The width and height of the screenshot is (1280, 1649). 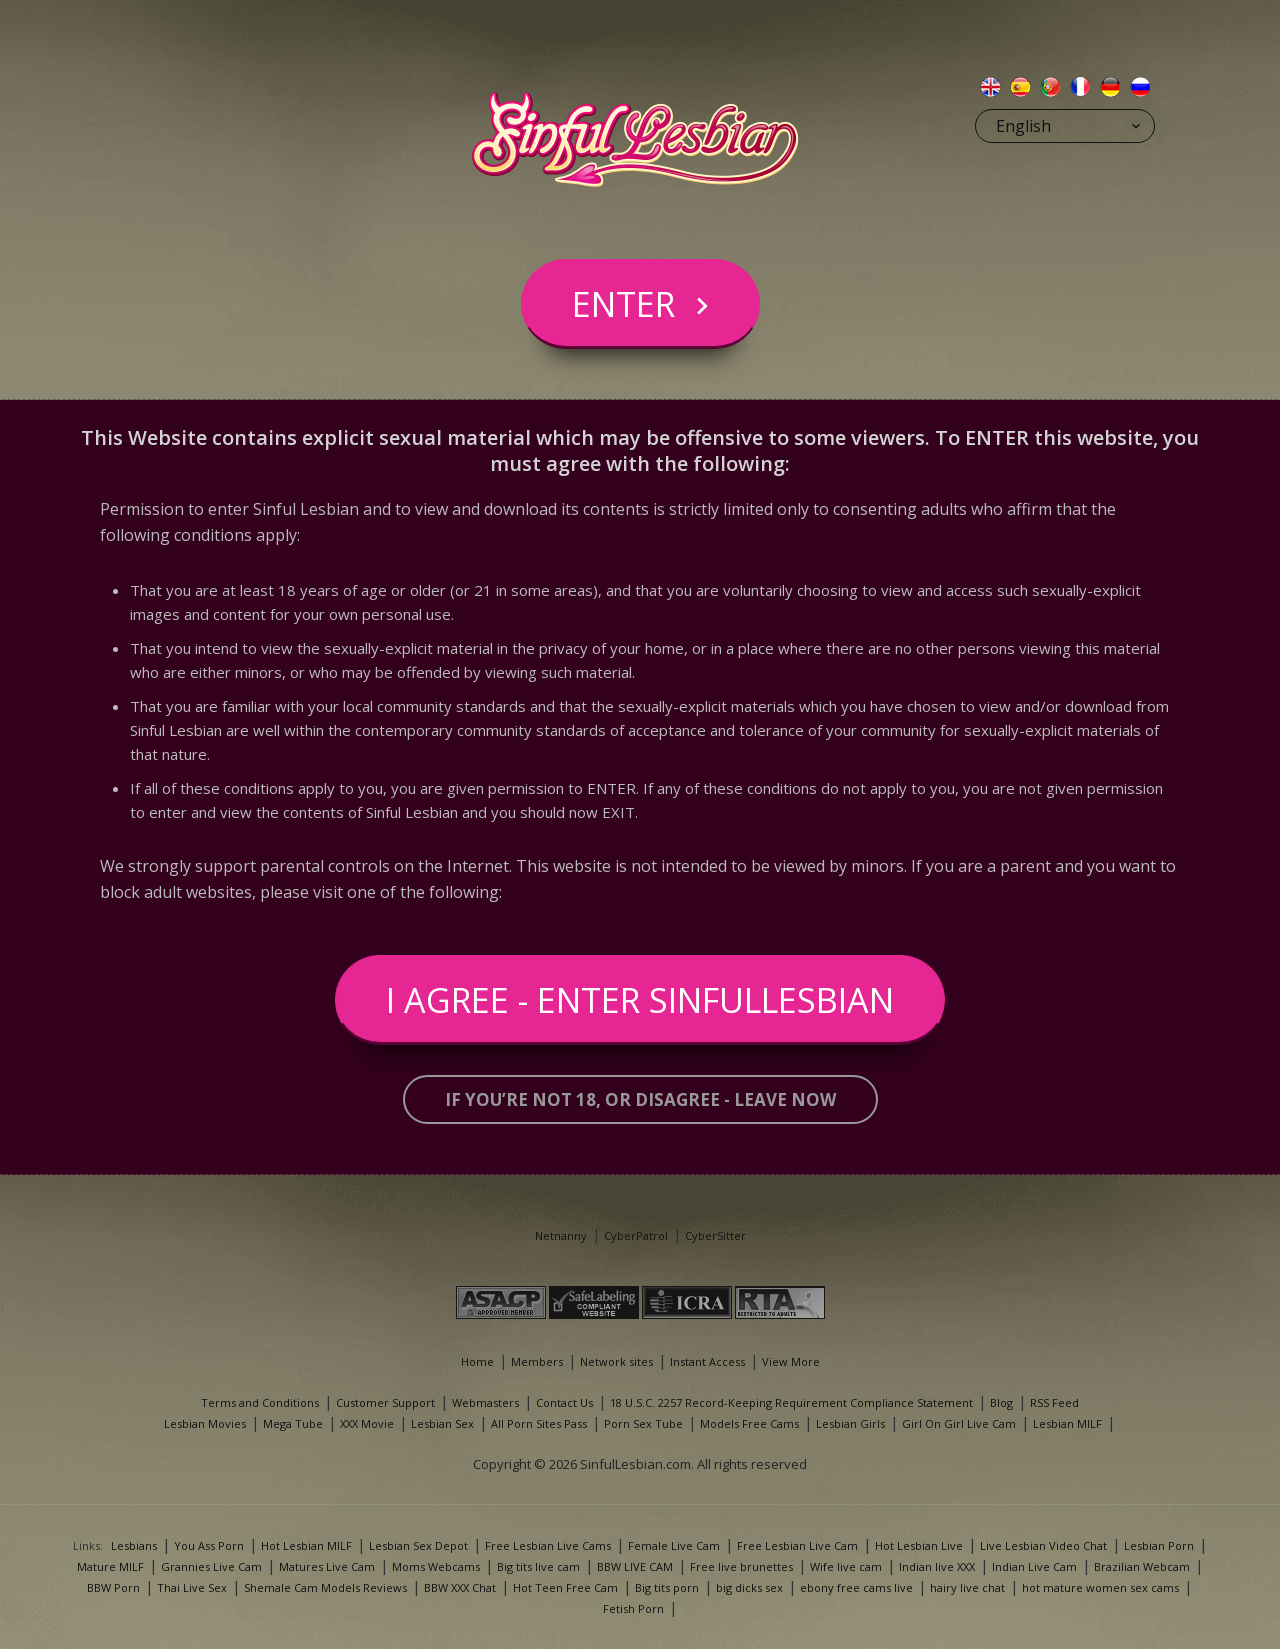 I want to click on Live Lesbian Video Chat, so click(x=1043, y=1545).